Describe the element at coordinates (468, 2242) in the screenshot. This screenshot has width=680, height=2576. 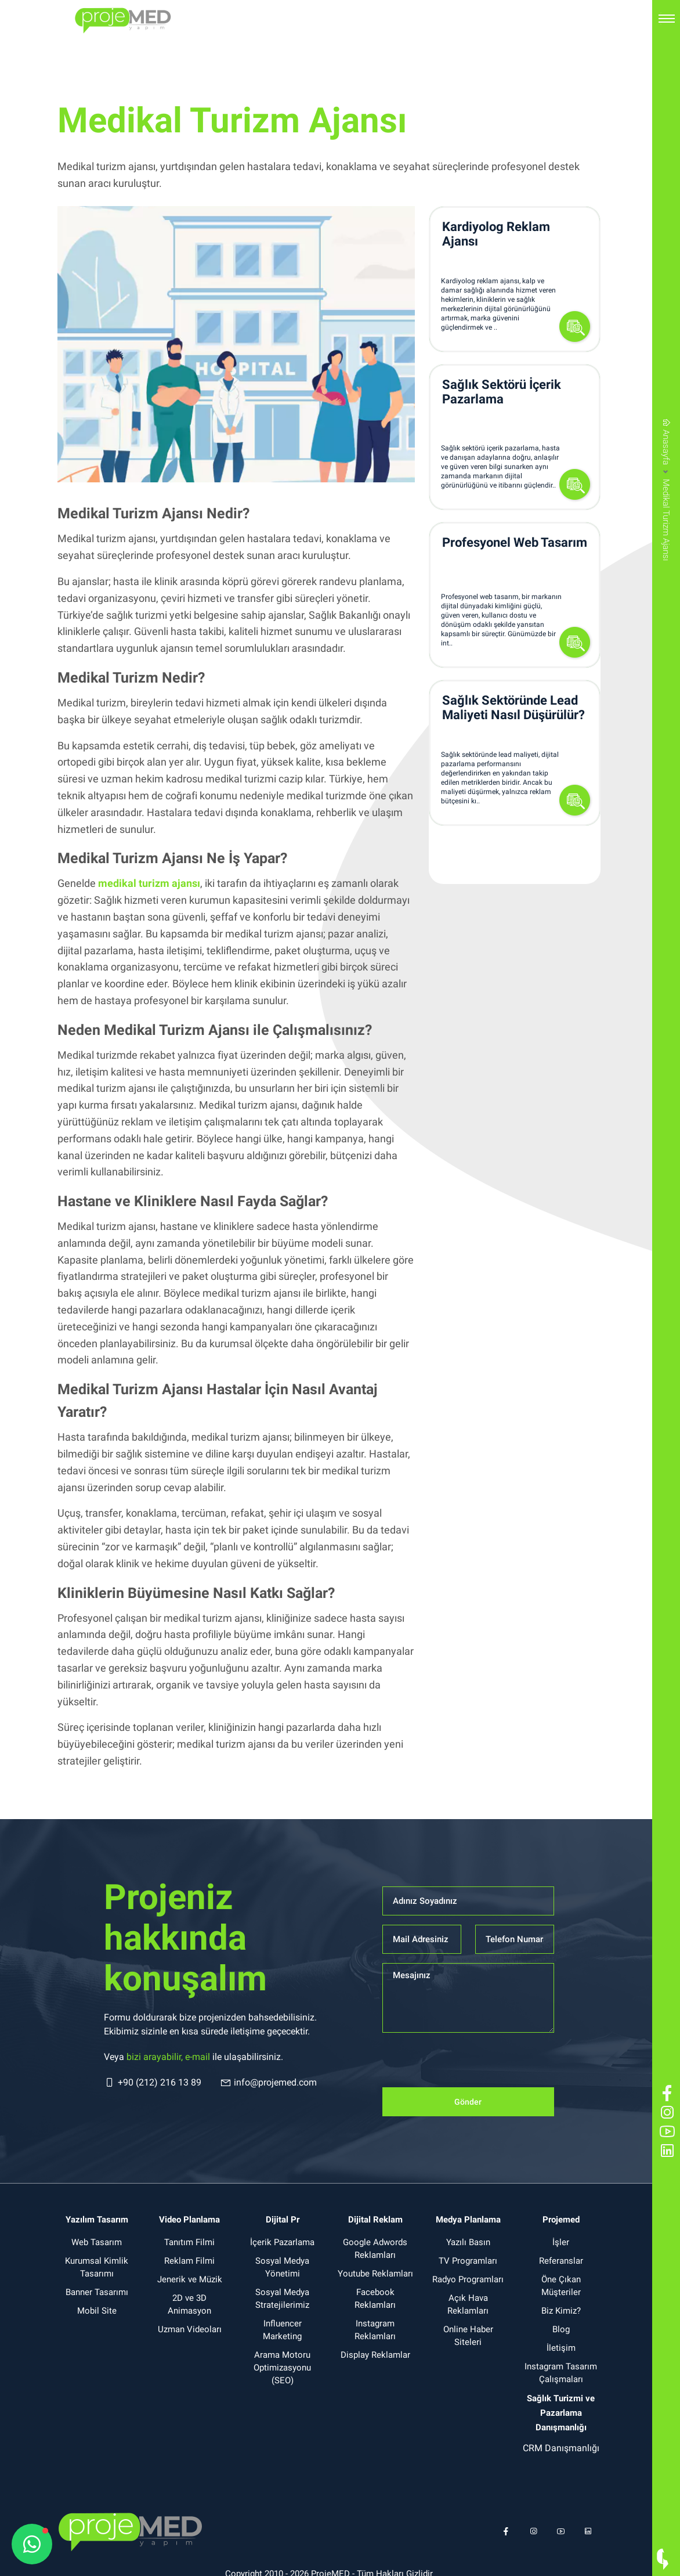
I see `Yazılı Basın` at that location.